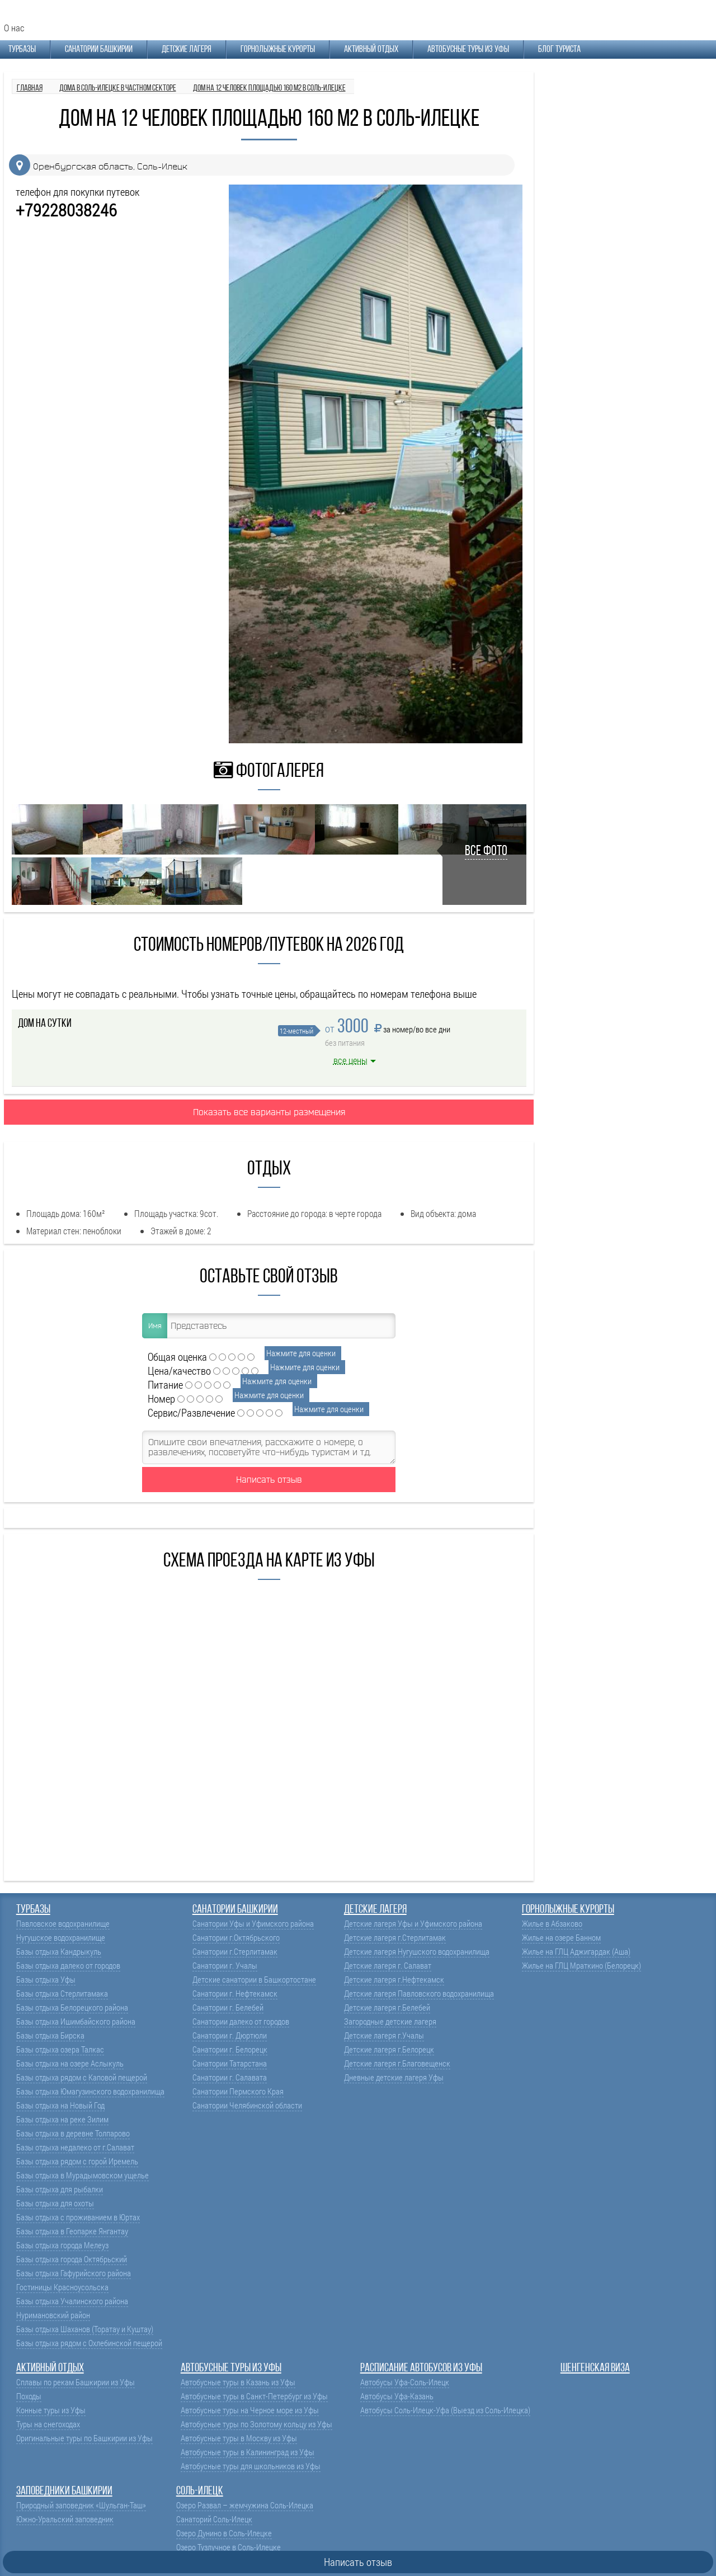 The width and height of the screenshot is (716, 2576). Describe the element at coordinates (387, 1965) in the screenshot. I see `Детские лагеря г. Салават` at that location.